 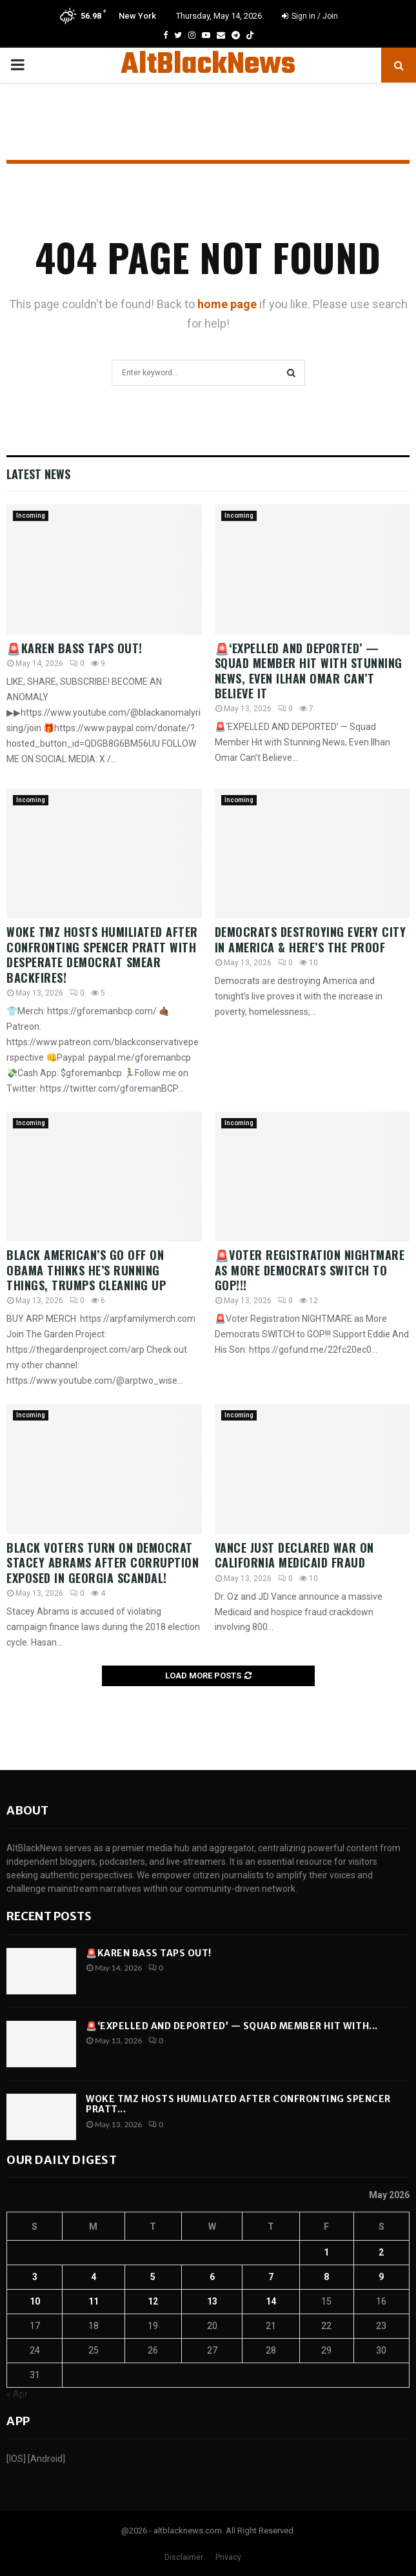 What do you see at coordinates (308, 671) in the screenshot?
I see `🚨‘EXPELLED AND DEPORTED’ — Squad Member Hit with Stunning News, Even Ilhan Omar Can’t Believe It` at bounding box center [308, 671].